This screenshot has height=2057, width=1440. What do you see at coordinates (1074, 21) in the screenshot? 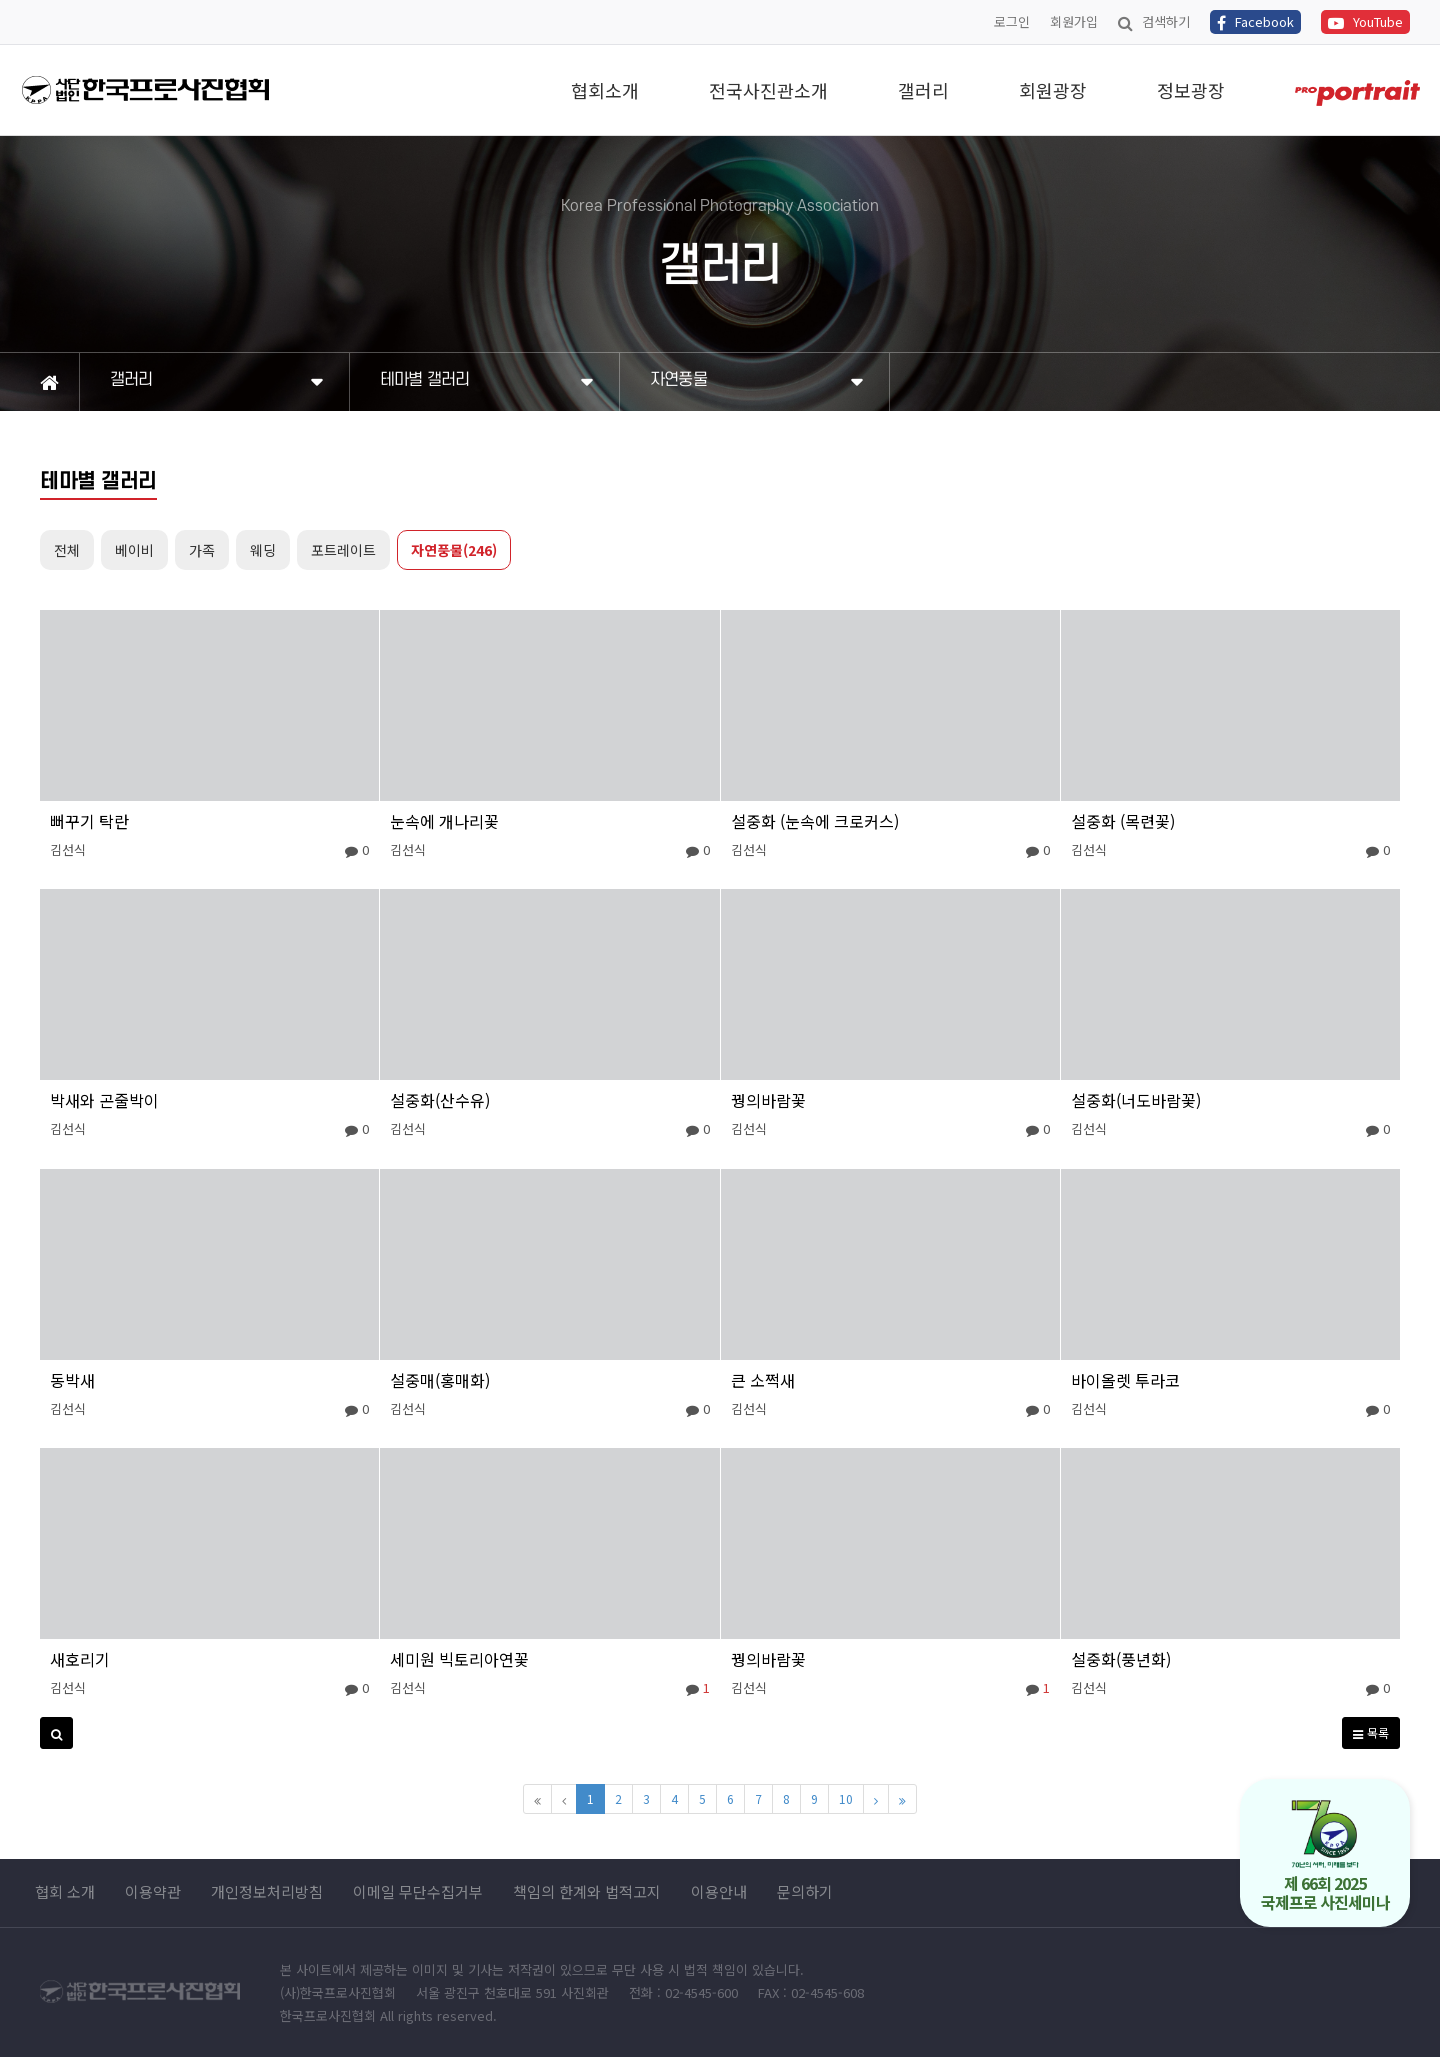
I see `회원가입` at bounding box center [1074, 21].